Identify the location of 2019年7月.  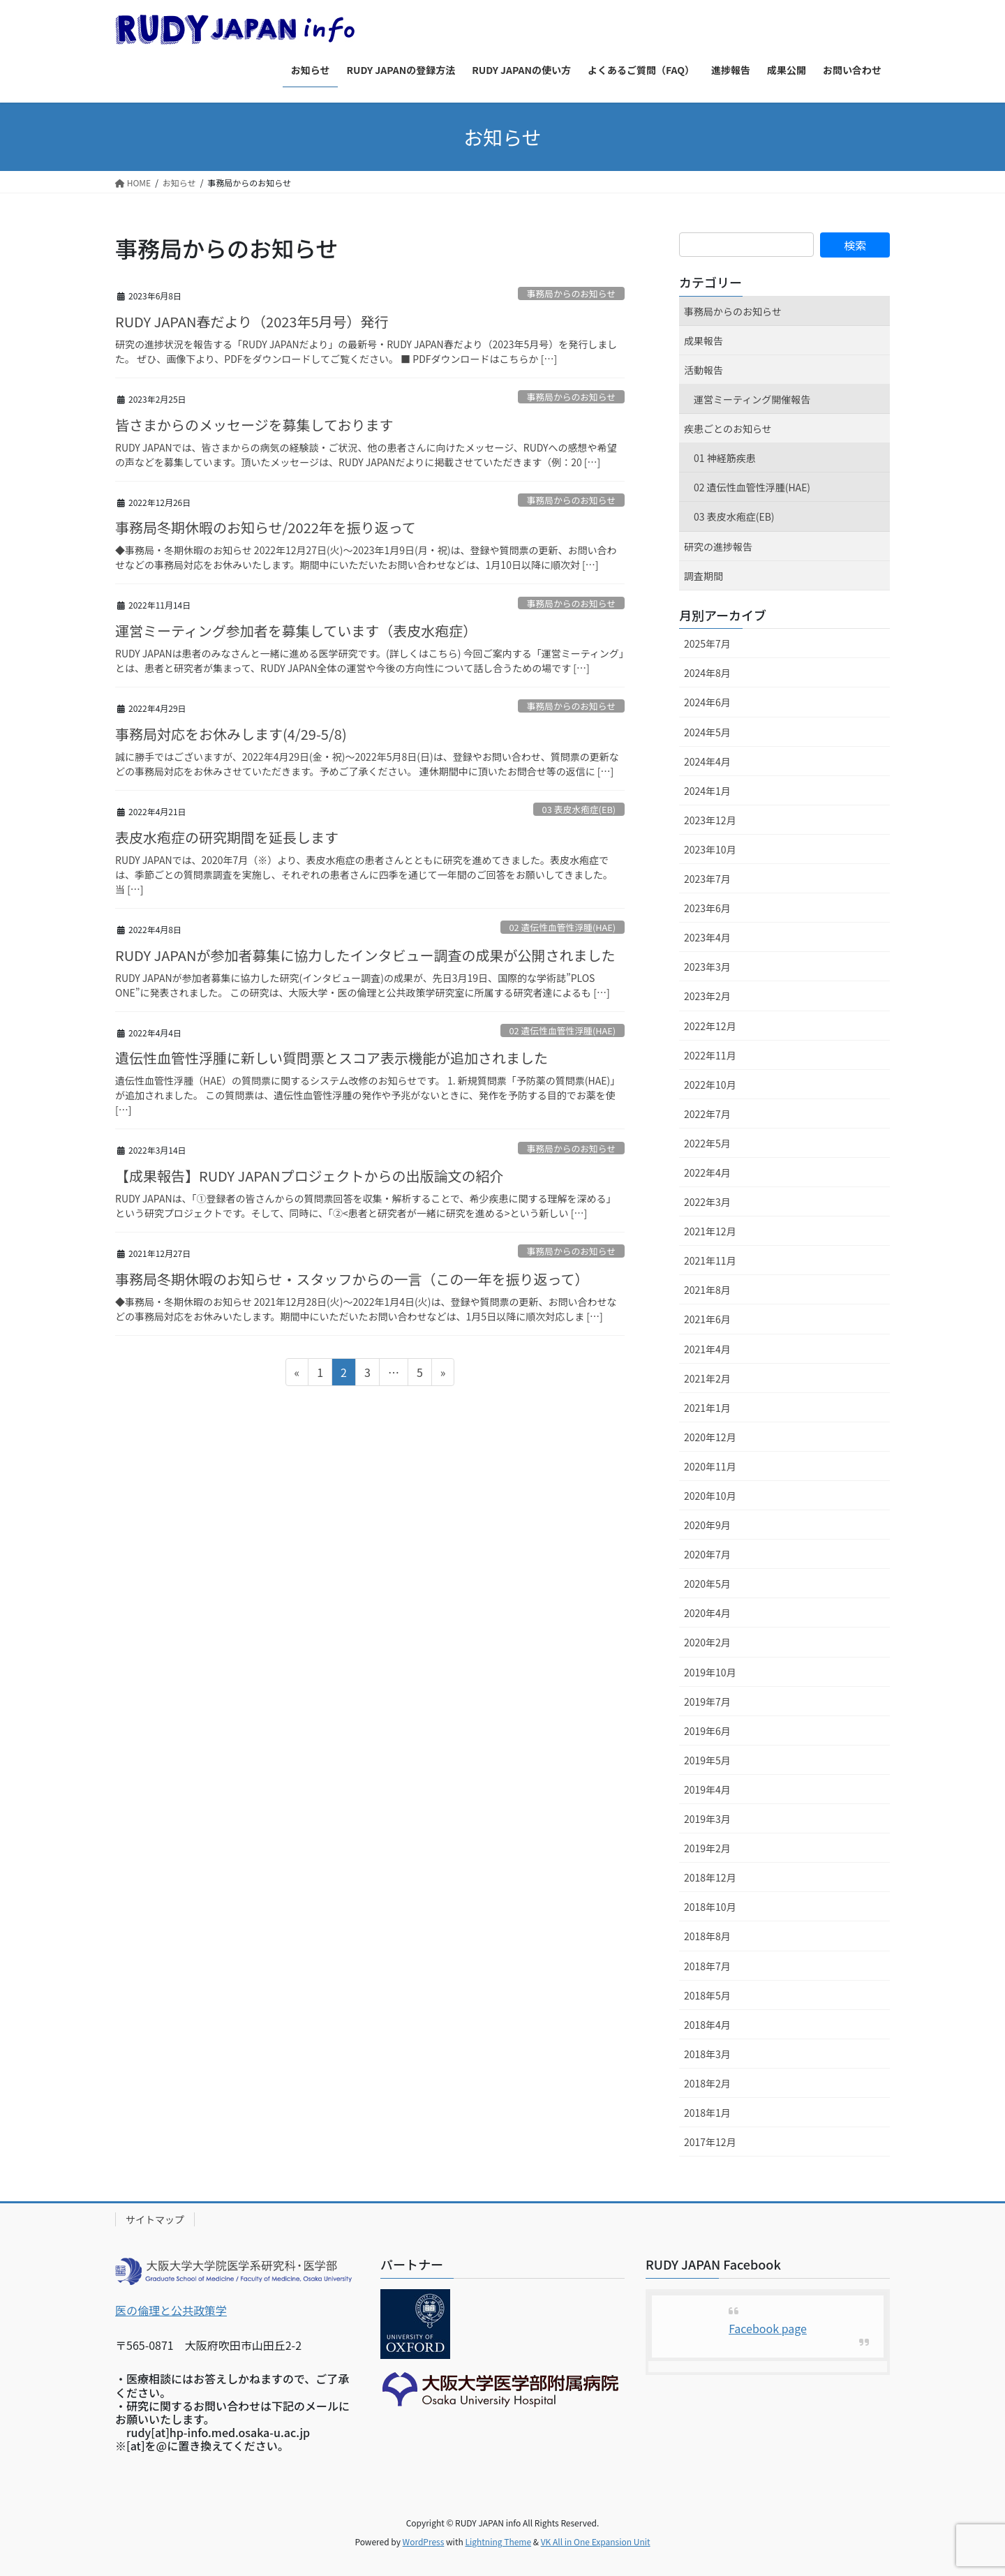
(707, 1701).